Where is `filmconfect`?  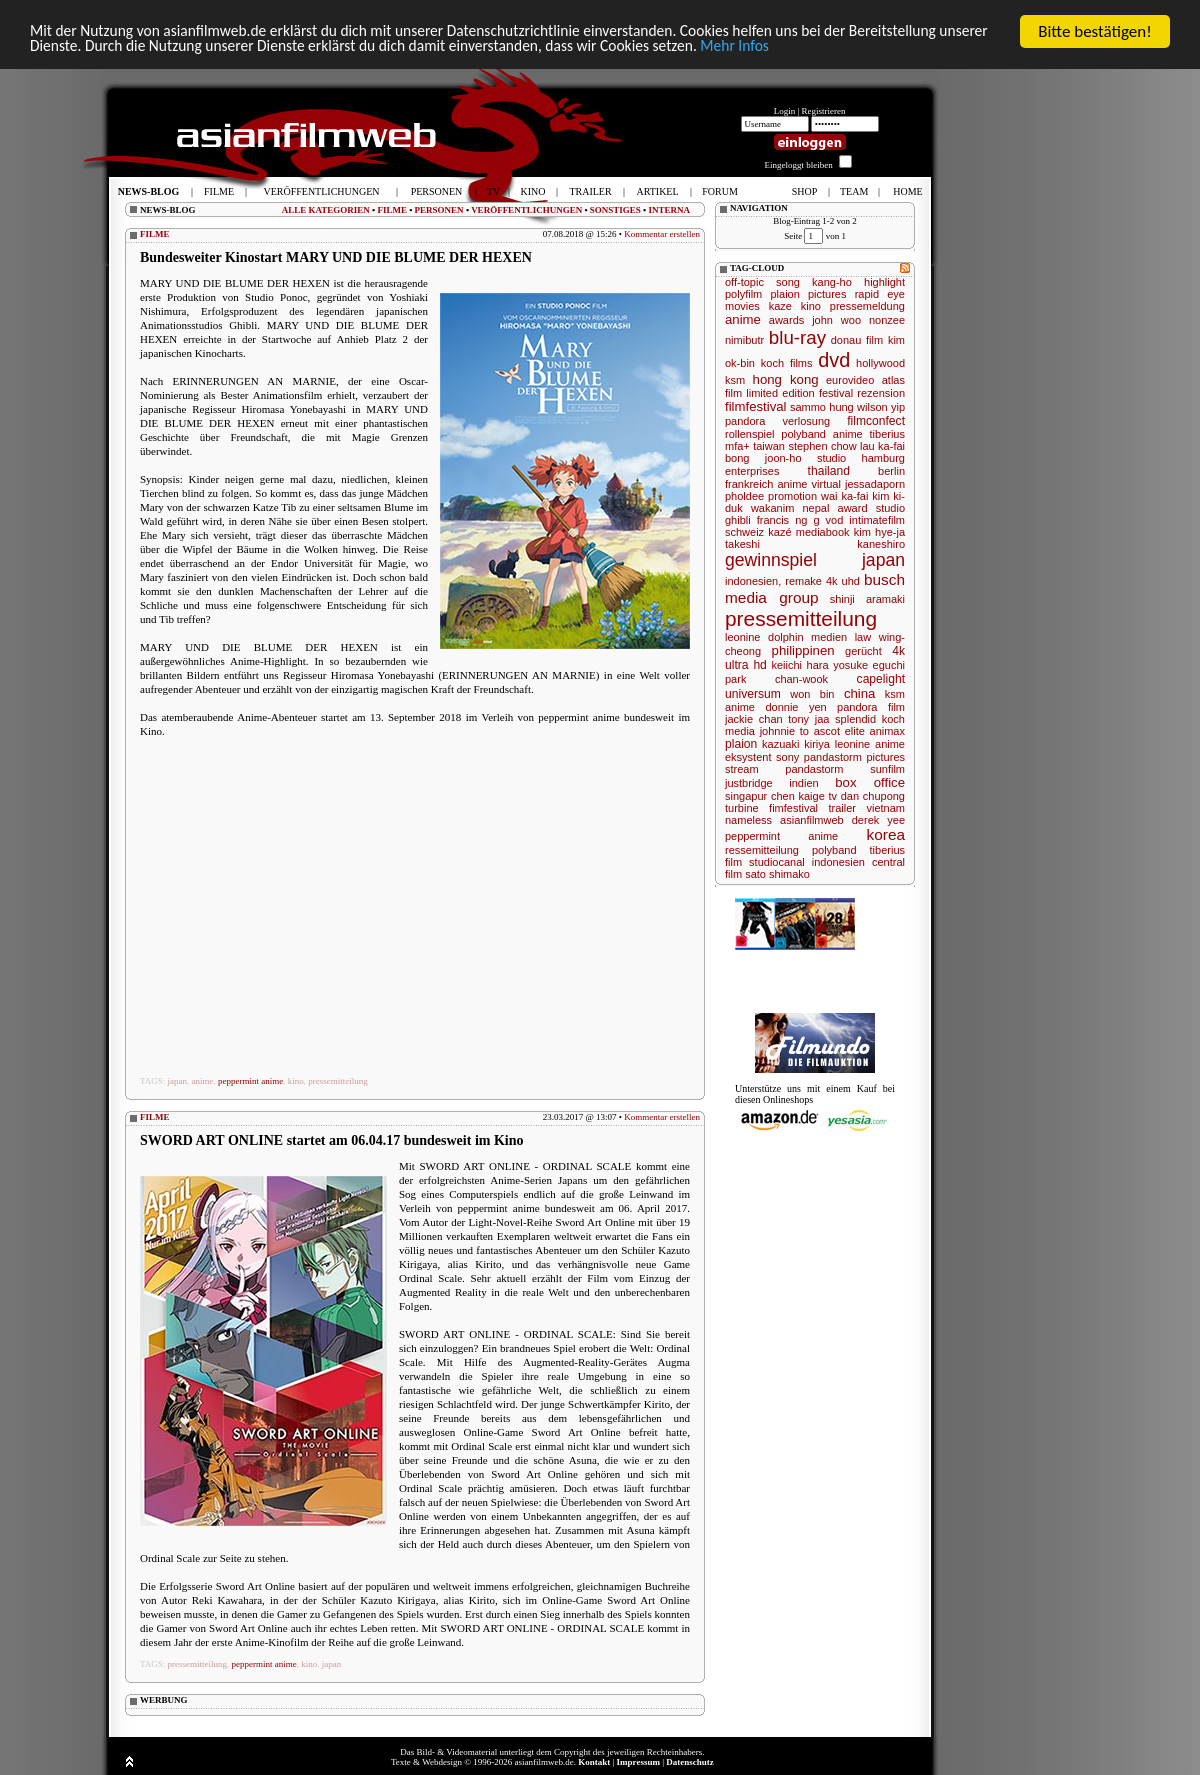 filmconfect is located at coordinates (876, 421).